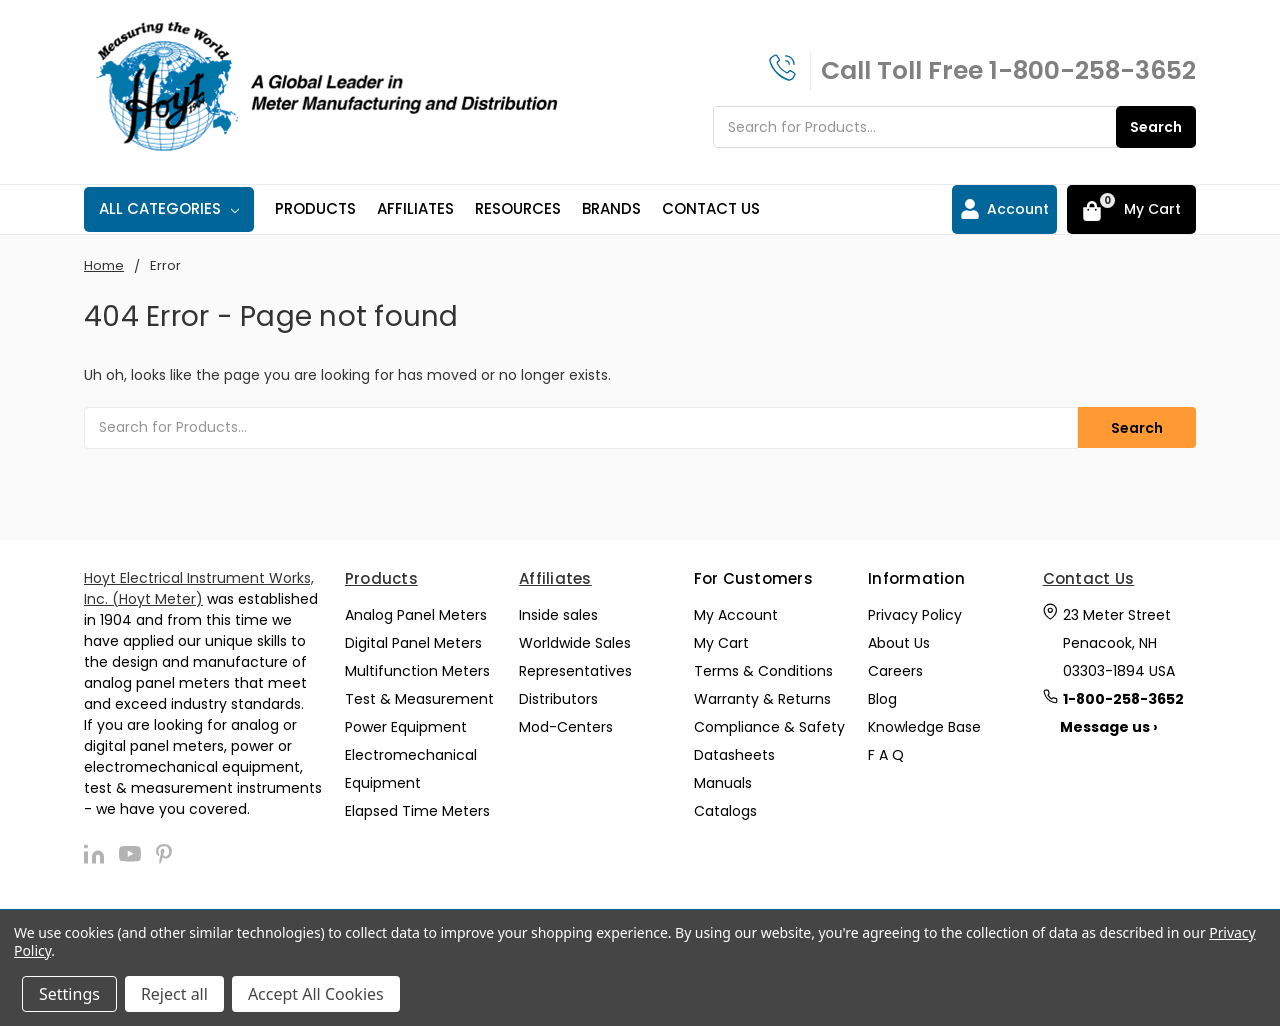 The image size is (1280, 1026). Describe the element at coordinates (558, 699) in the screenshot. I see `Distributors` at that location.